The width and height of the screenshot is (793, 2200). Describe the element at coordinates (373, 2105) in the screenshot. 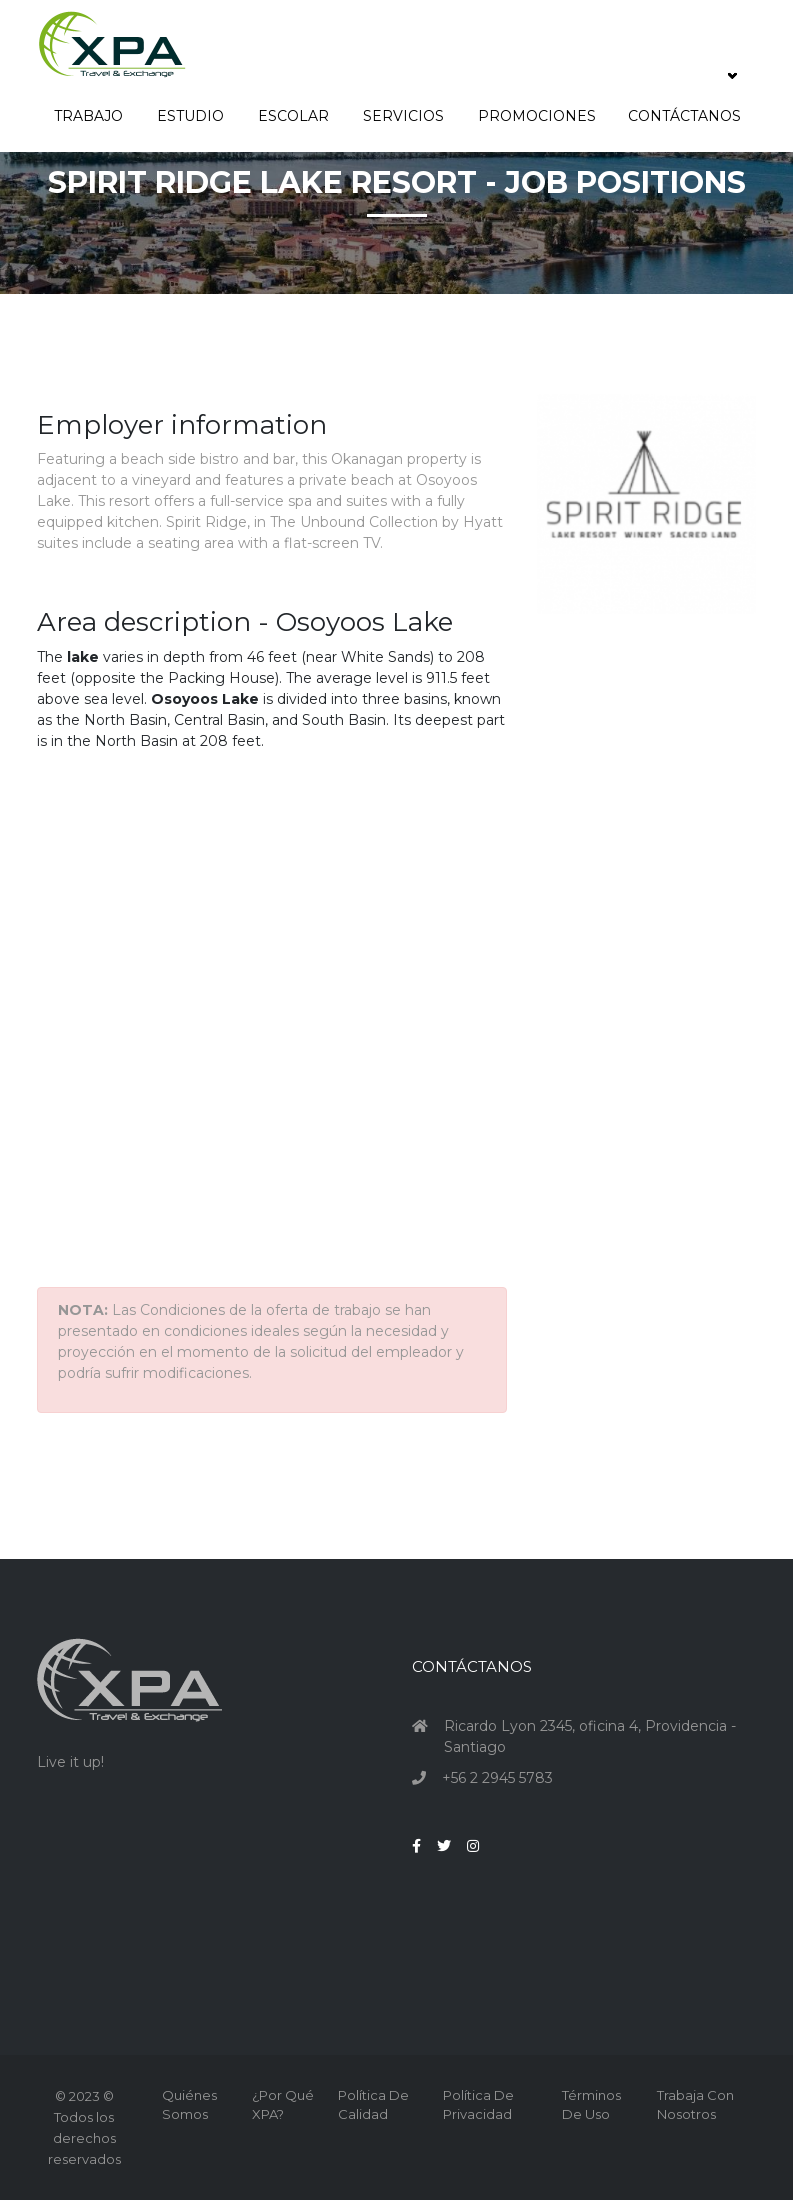

I see `Política de Calidad` at that location.